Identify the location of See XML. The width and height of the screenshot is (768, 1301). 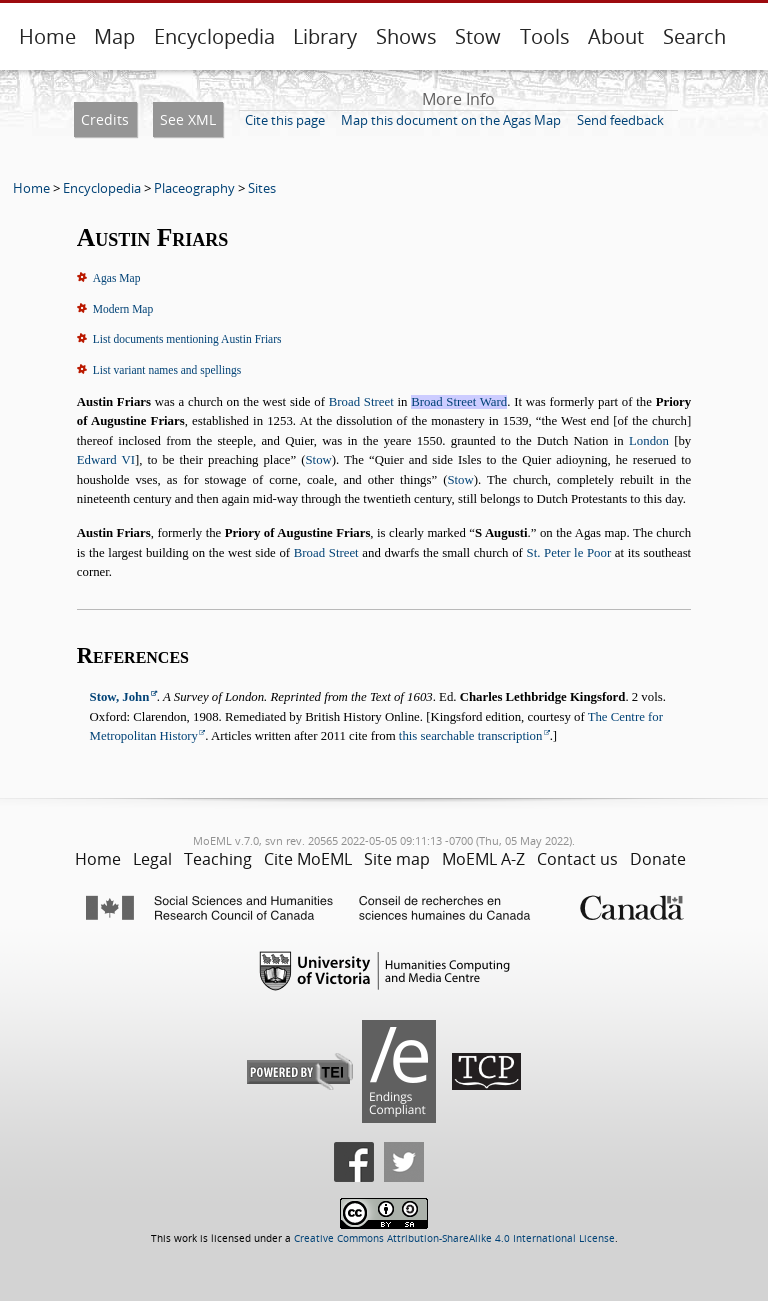
(188, 119).